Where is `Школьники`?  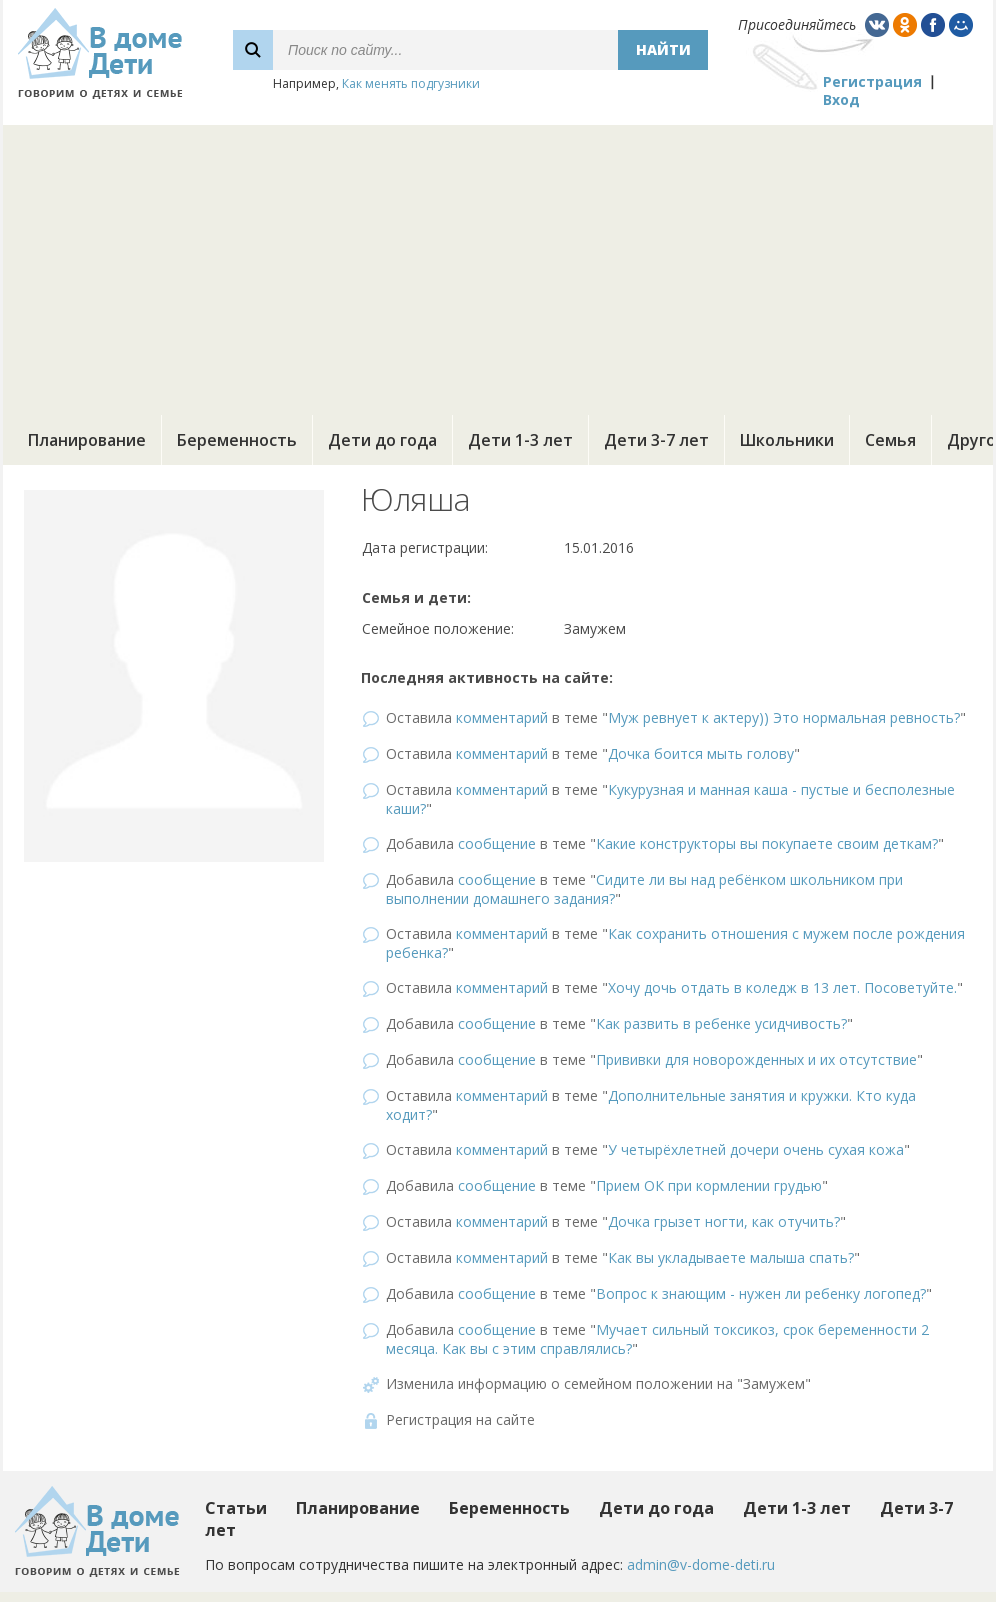
Школьники is located at coordinates (787, 440).